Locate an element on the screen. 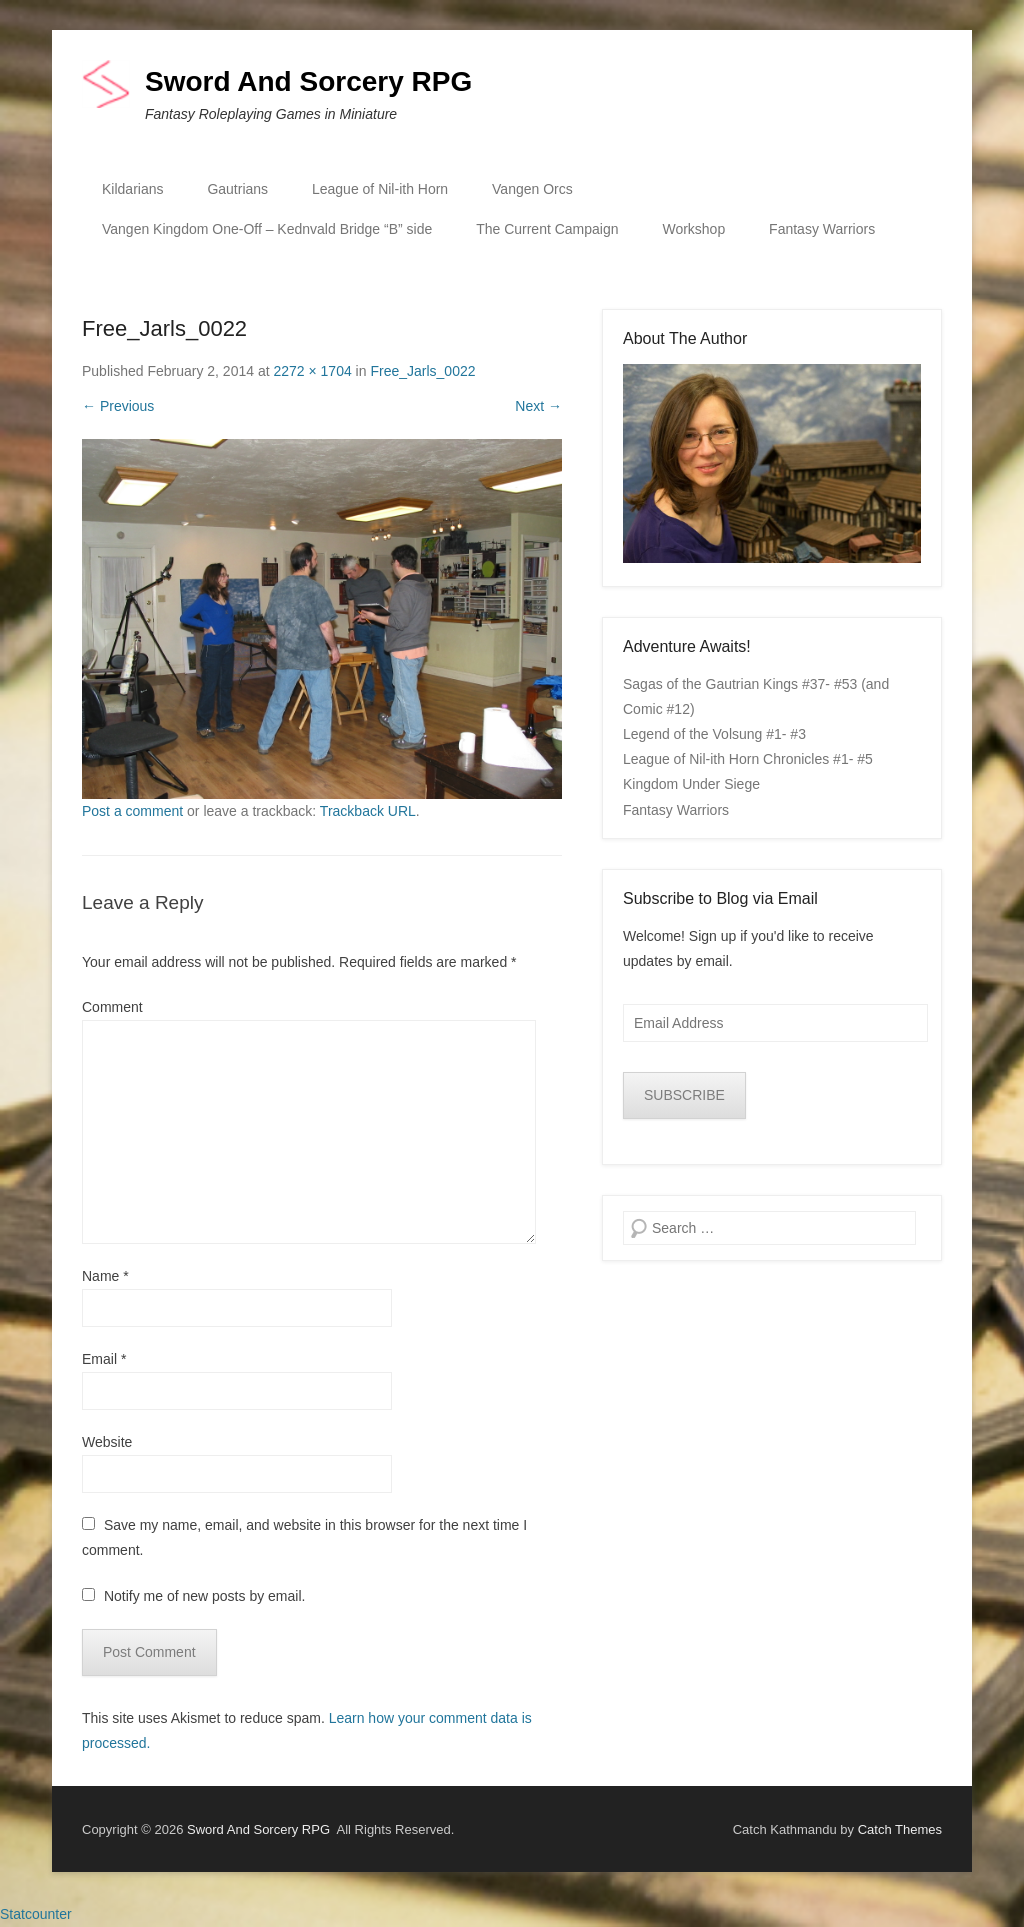 This screenshot has width=1024, height=1927. Trackback URL is located at coordinates (368, 811).